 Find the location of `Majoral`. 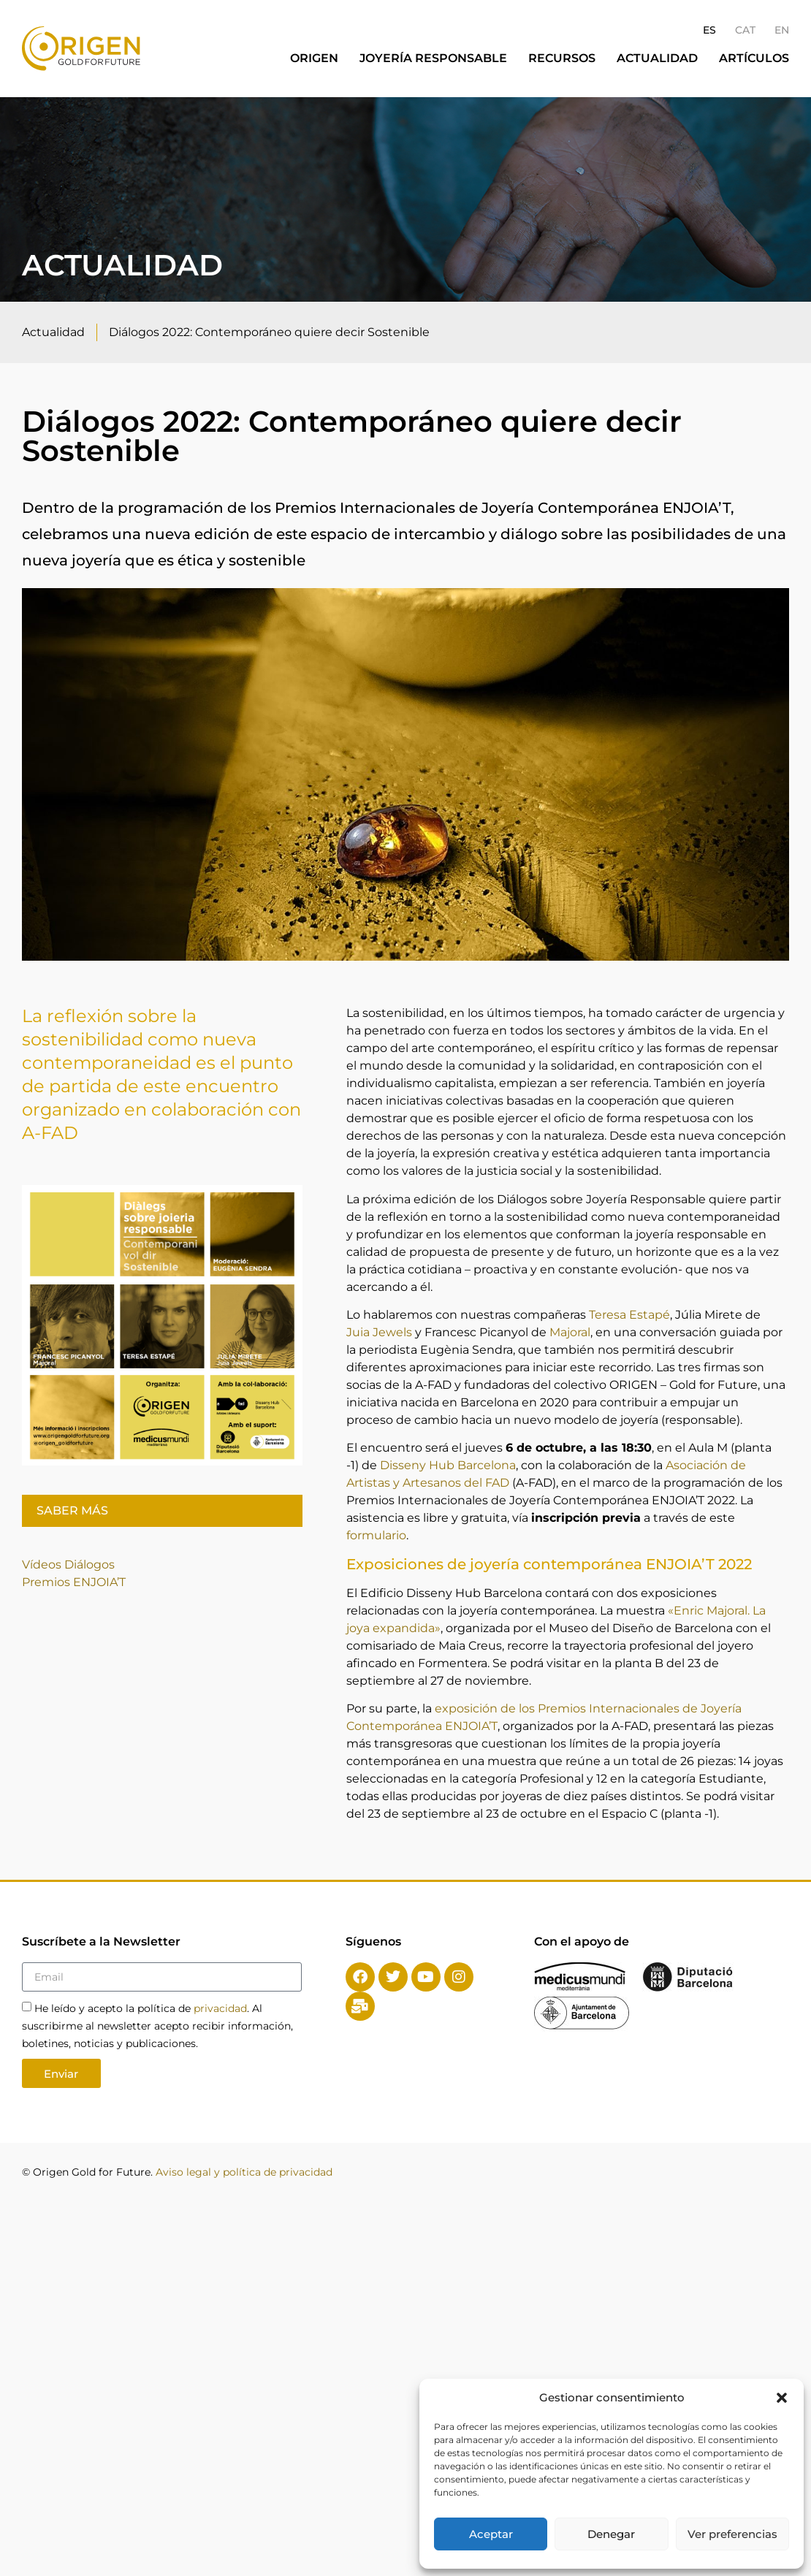

Majoral is located at coordinates (569, 1332).